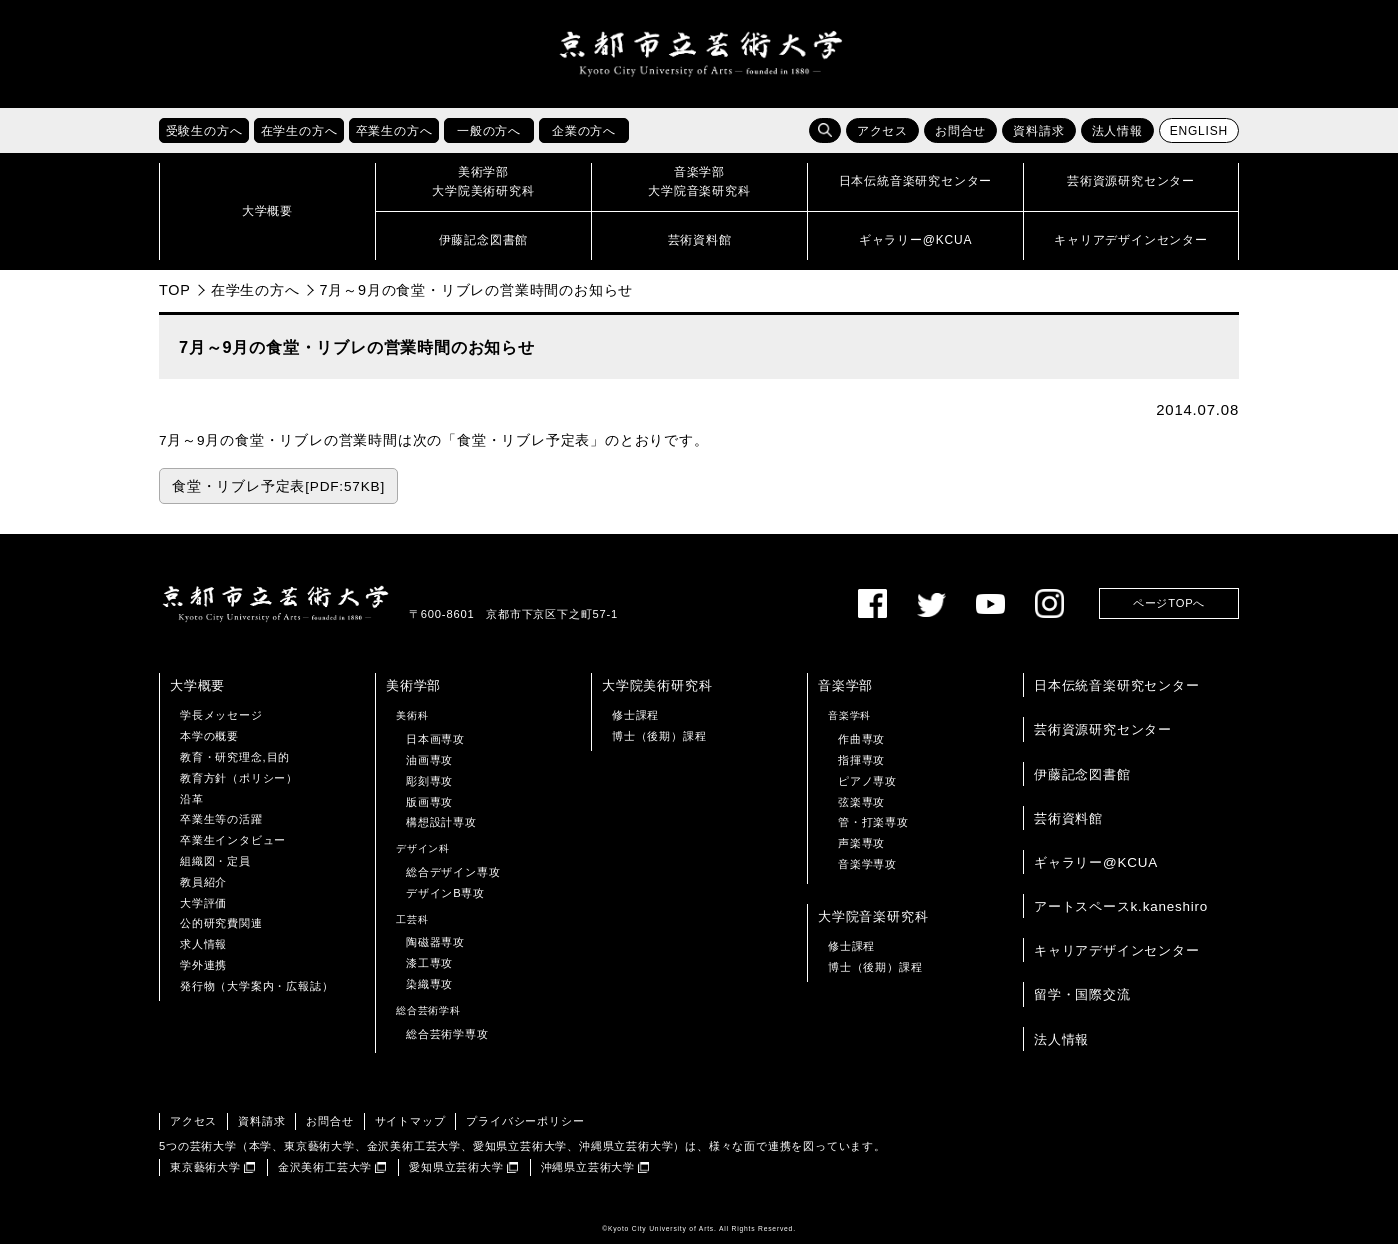 The image size is (1398, 1246). Describe the element at coordinates (453, 874) in the screenshot. I see `総合デザイン専攻` at that location.